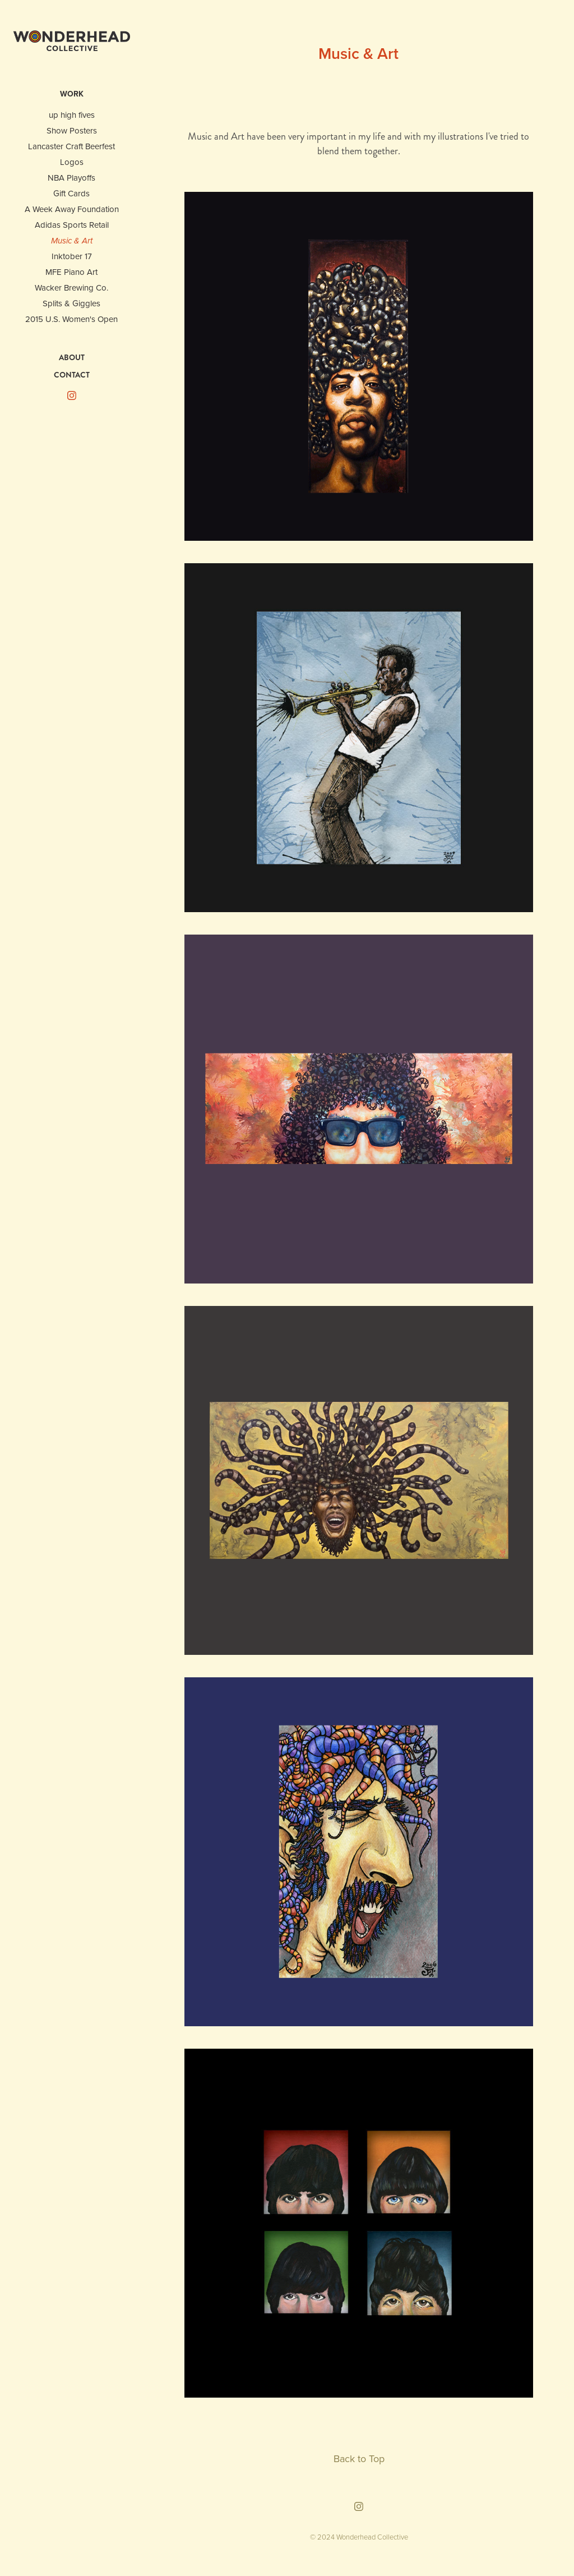 This screenshot has height=2576, width=574. Describe the element at coordinates (72, 357) in the screenshot. I see `ABOUT` at that location.